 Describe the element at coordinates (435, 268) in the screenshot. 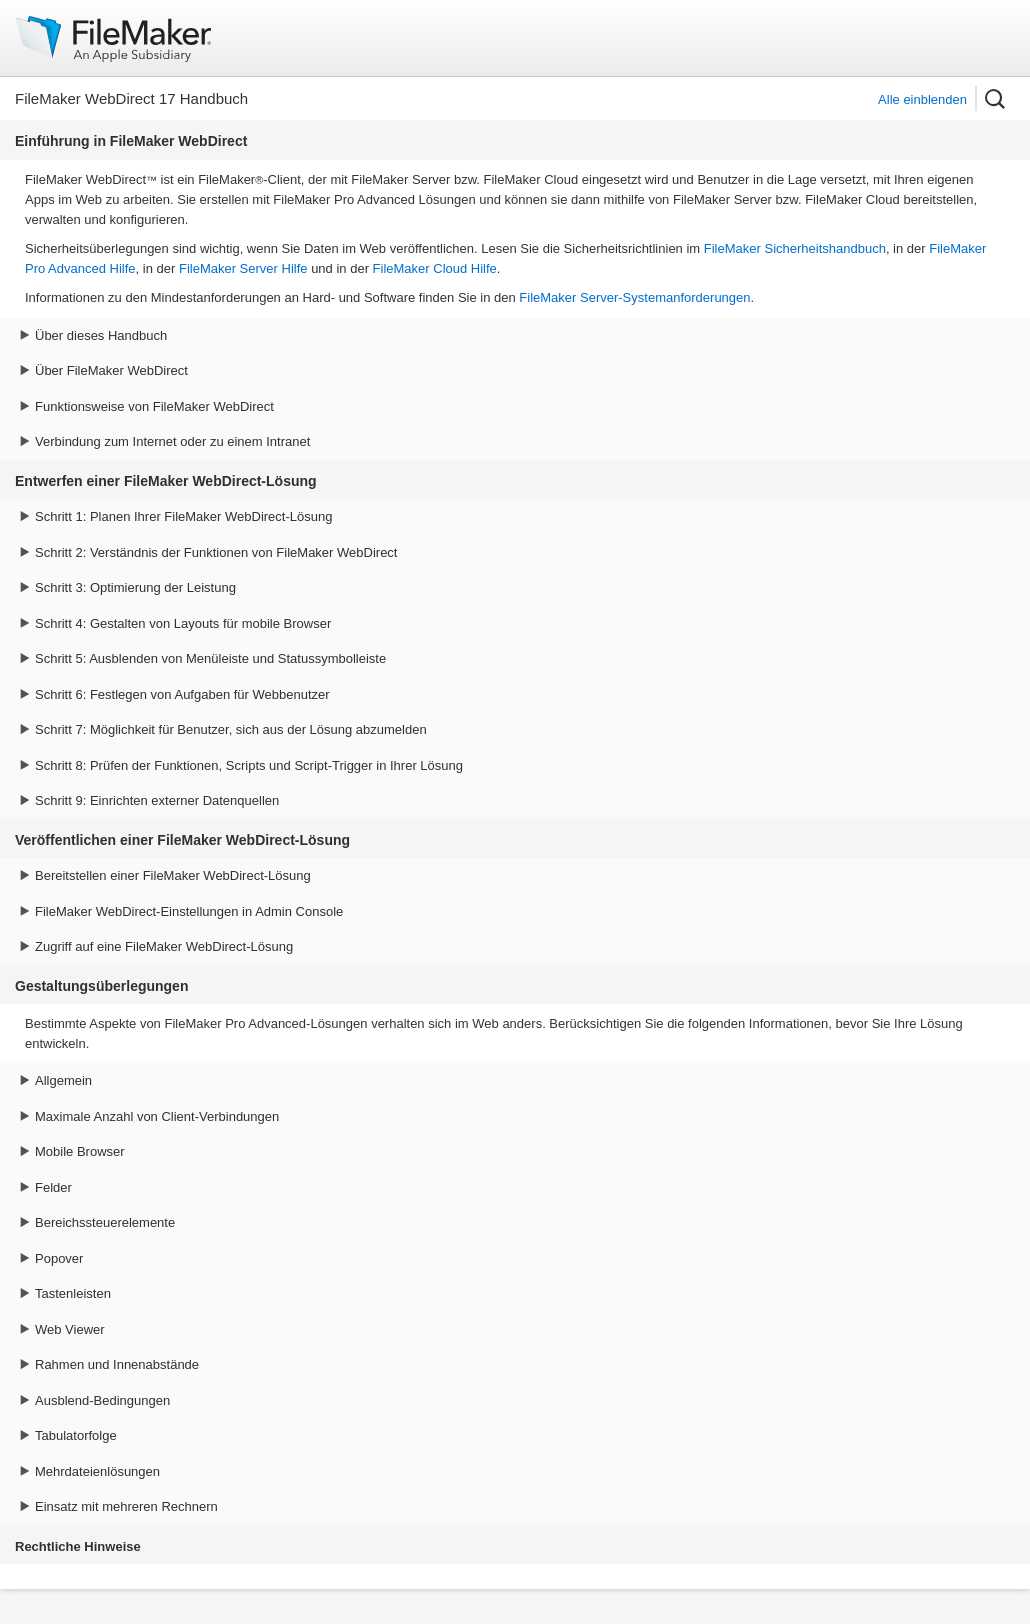

I see `FileMaker Cloud Hilfe` at that location.